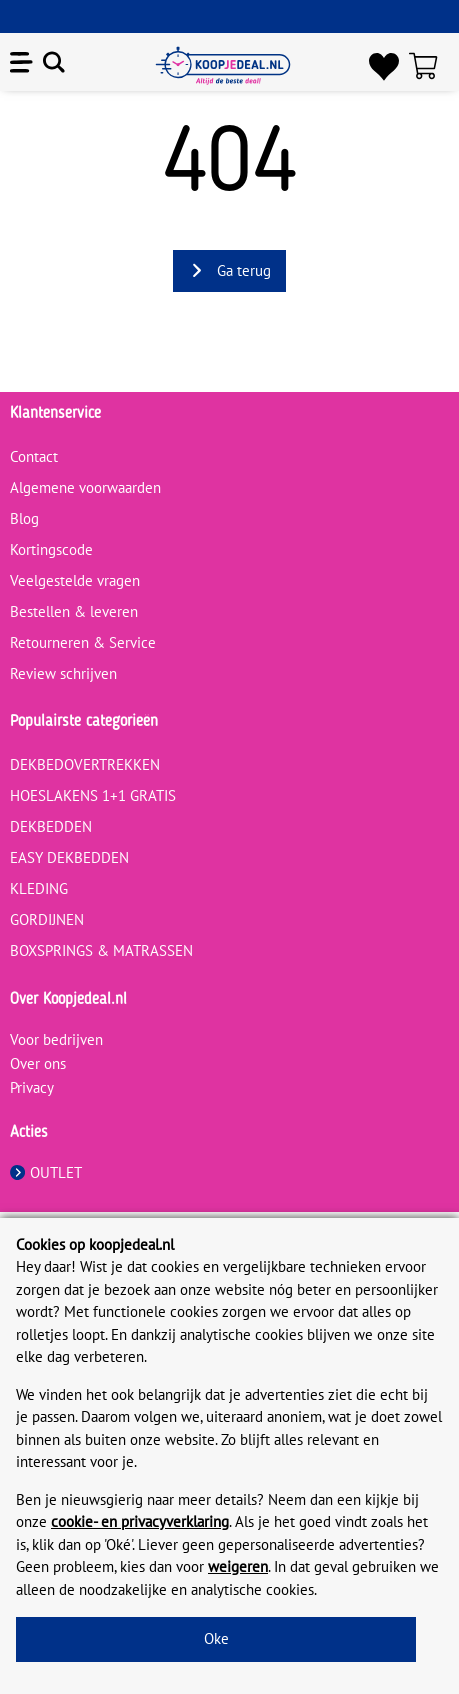 The height and width of the screenshot is (1694, 459). What do you see at coordinates (429, 66) in the screenshot?
I see `[Winkelwagen]` at bounding box center [429, 66].